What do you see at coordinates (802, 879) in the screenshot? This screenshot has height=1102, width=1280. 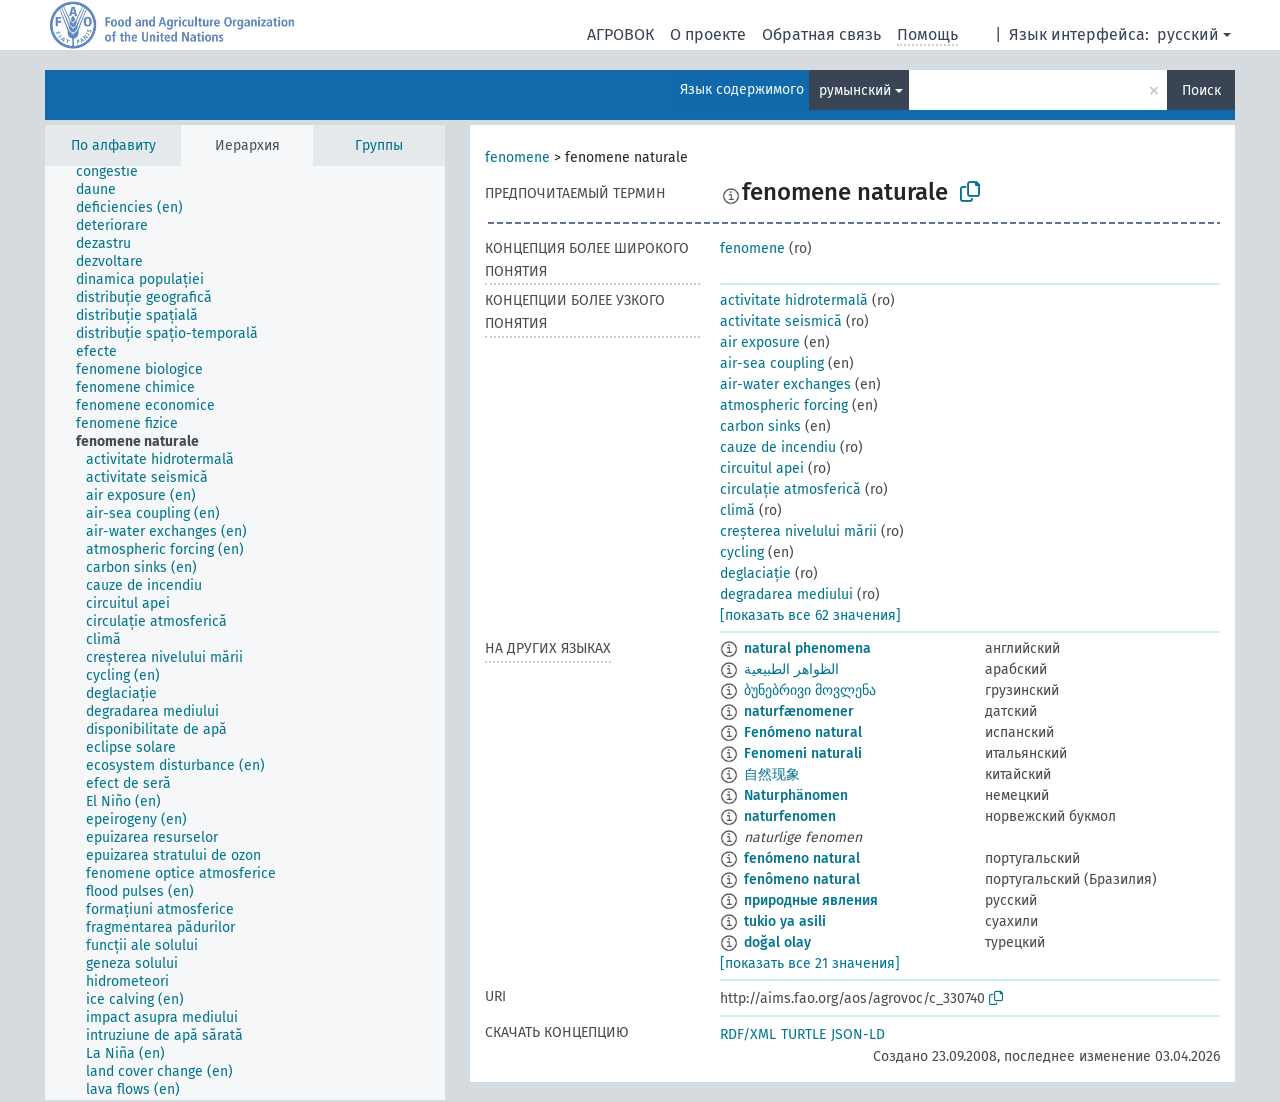 I see `fenômeno natural` at bounding box center [802, 879].